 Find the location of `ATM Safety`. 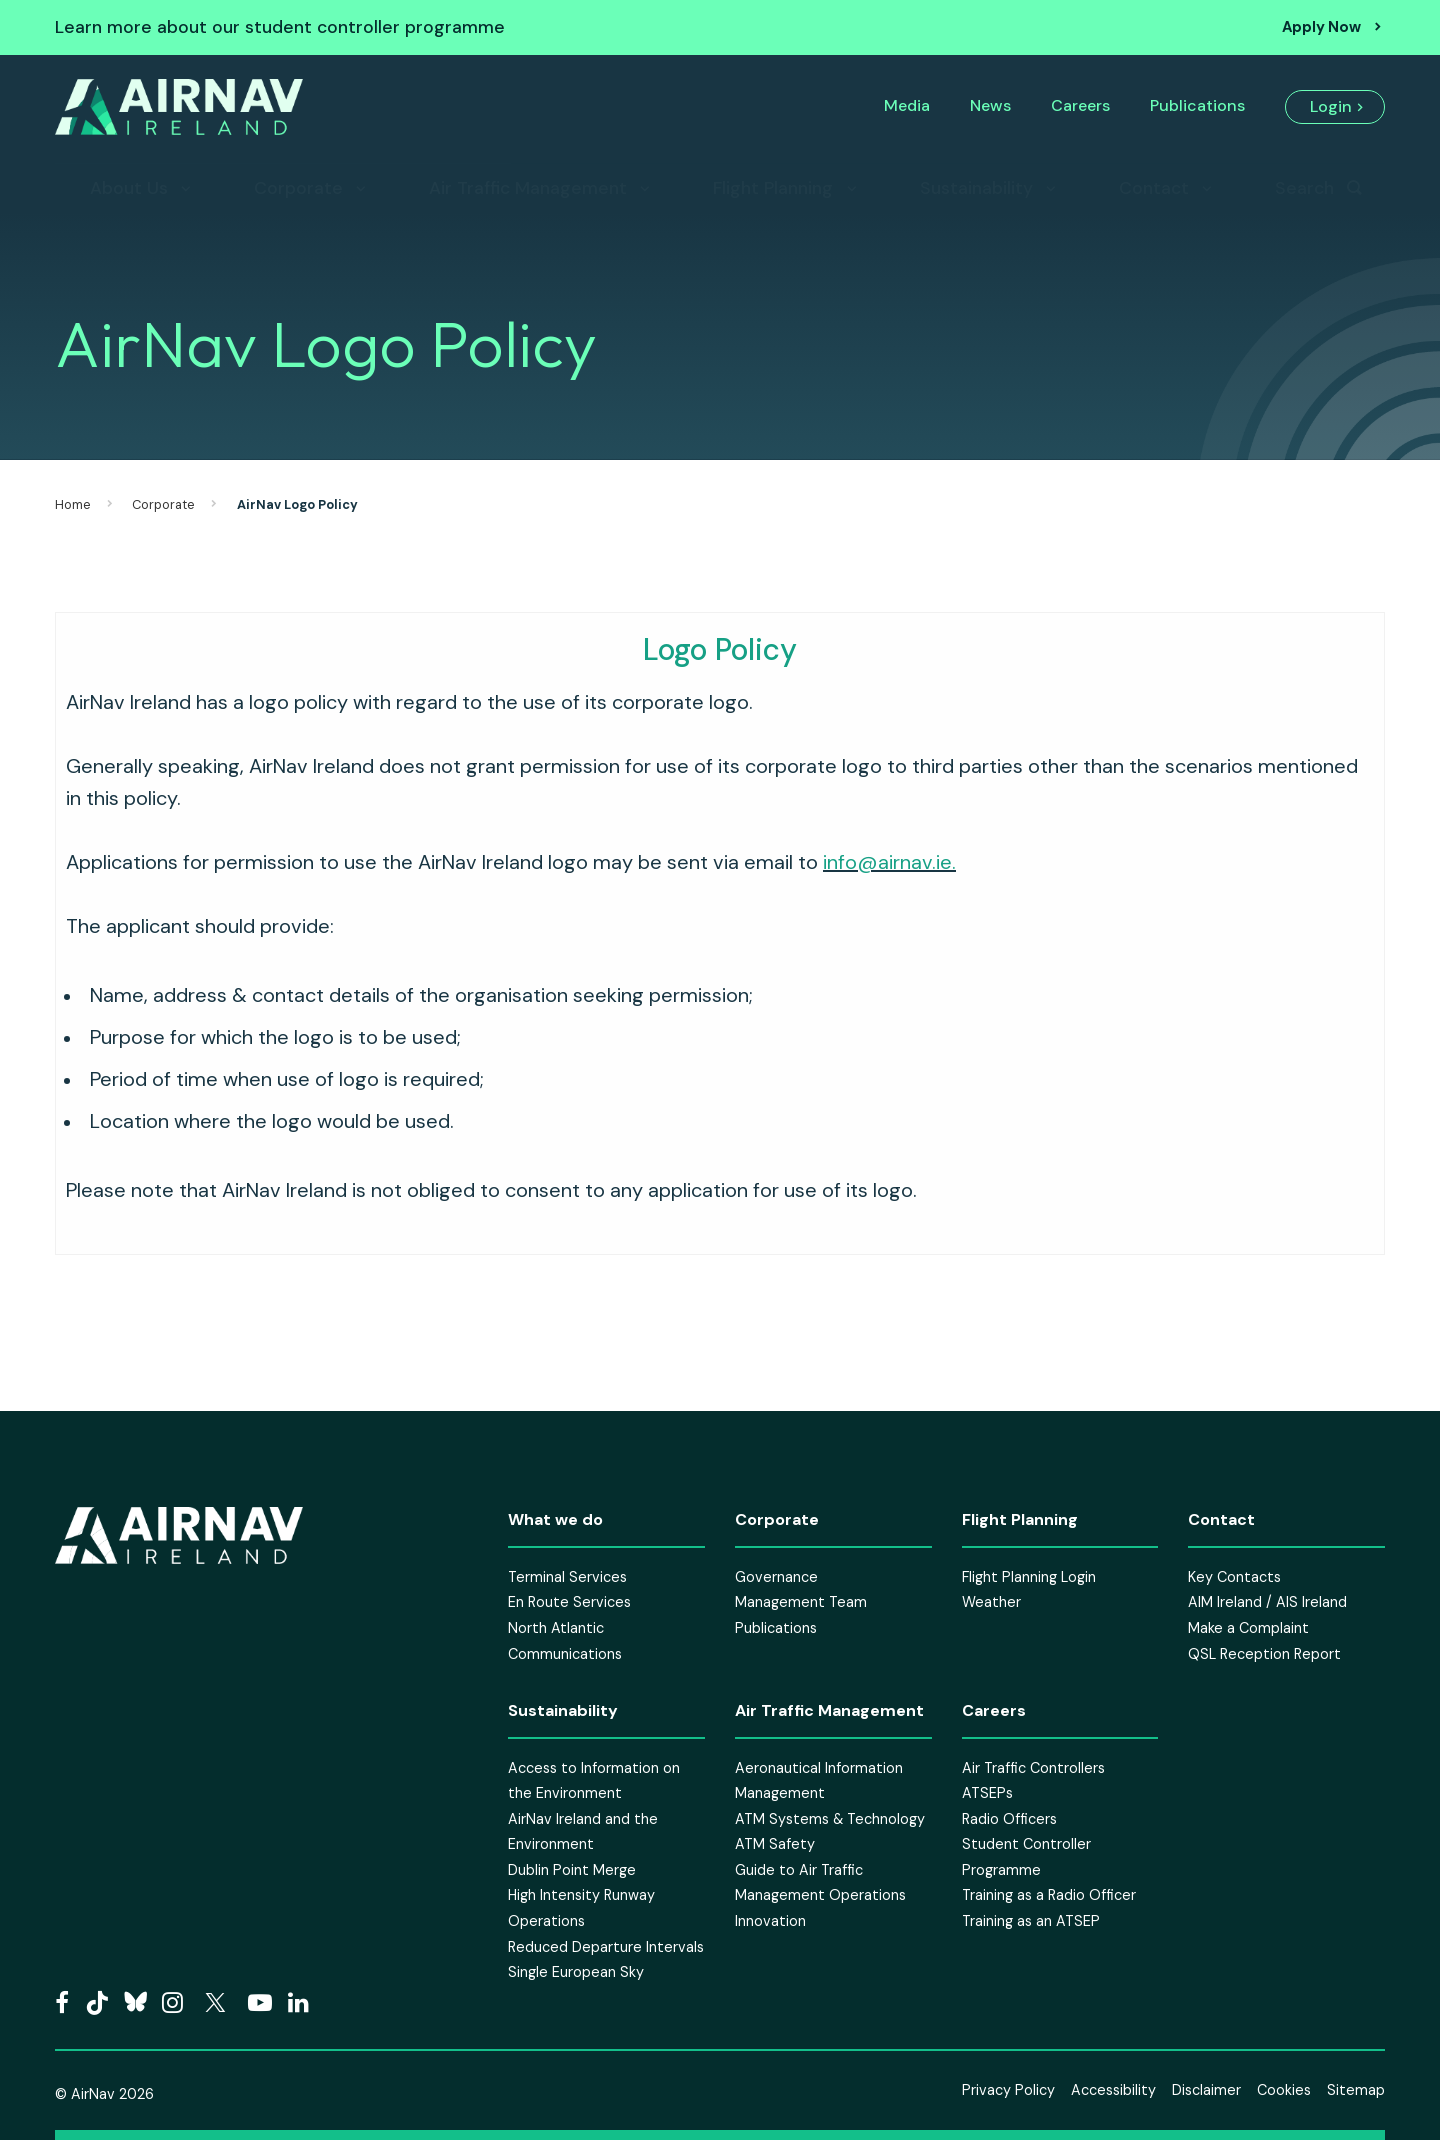

ATM Safety is located at coordinates (775, 1844).